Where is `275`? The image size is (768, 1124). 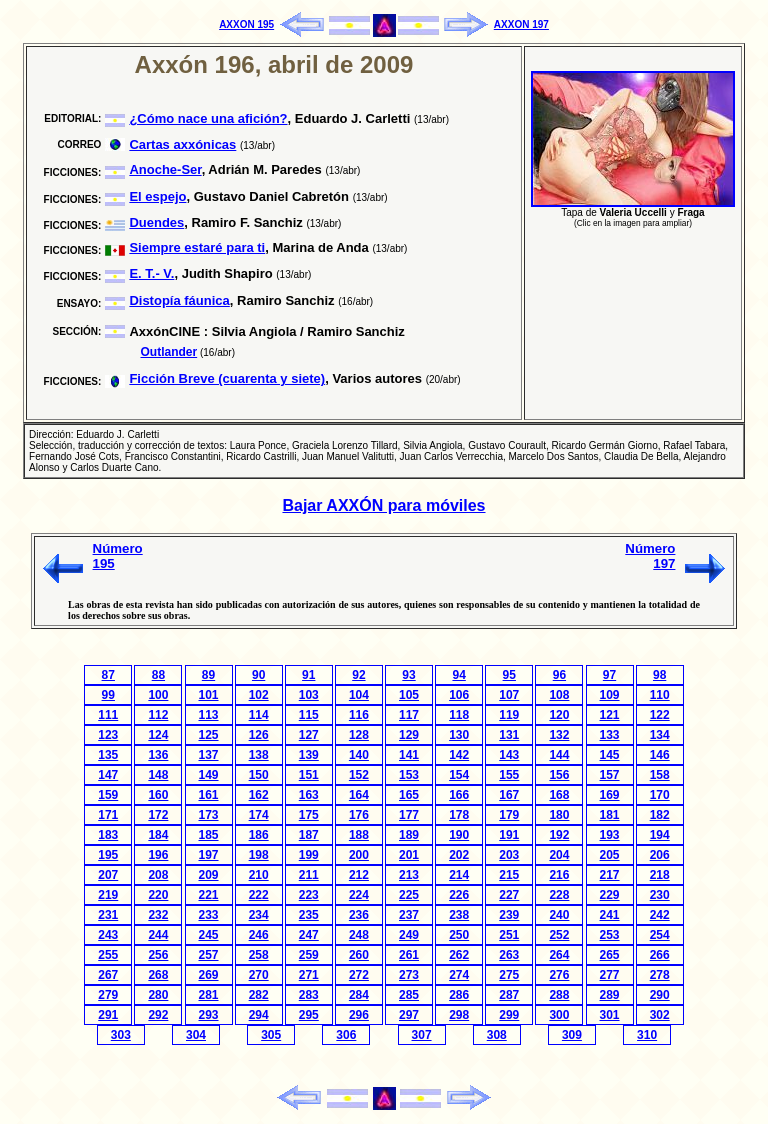
275 is located at coordinates (509, 975).